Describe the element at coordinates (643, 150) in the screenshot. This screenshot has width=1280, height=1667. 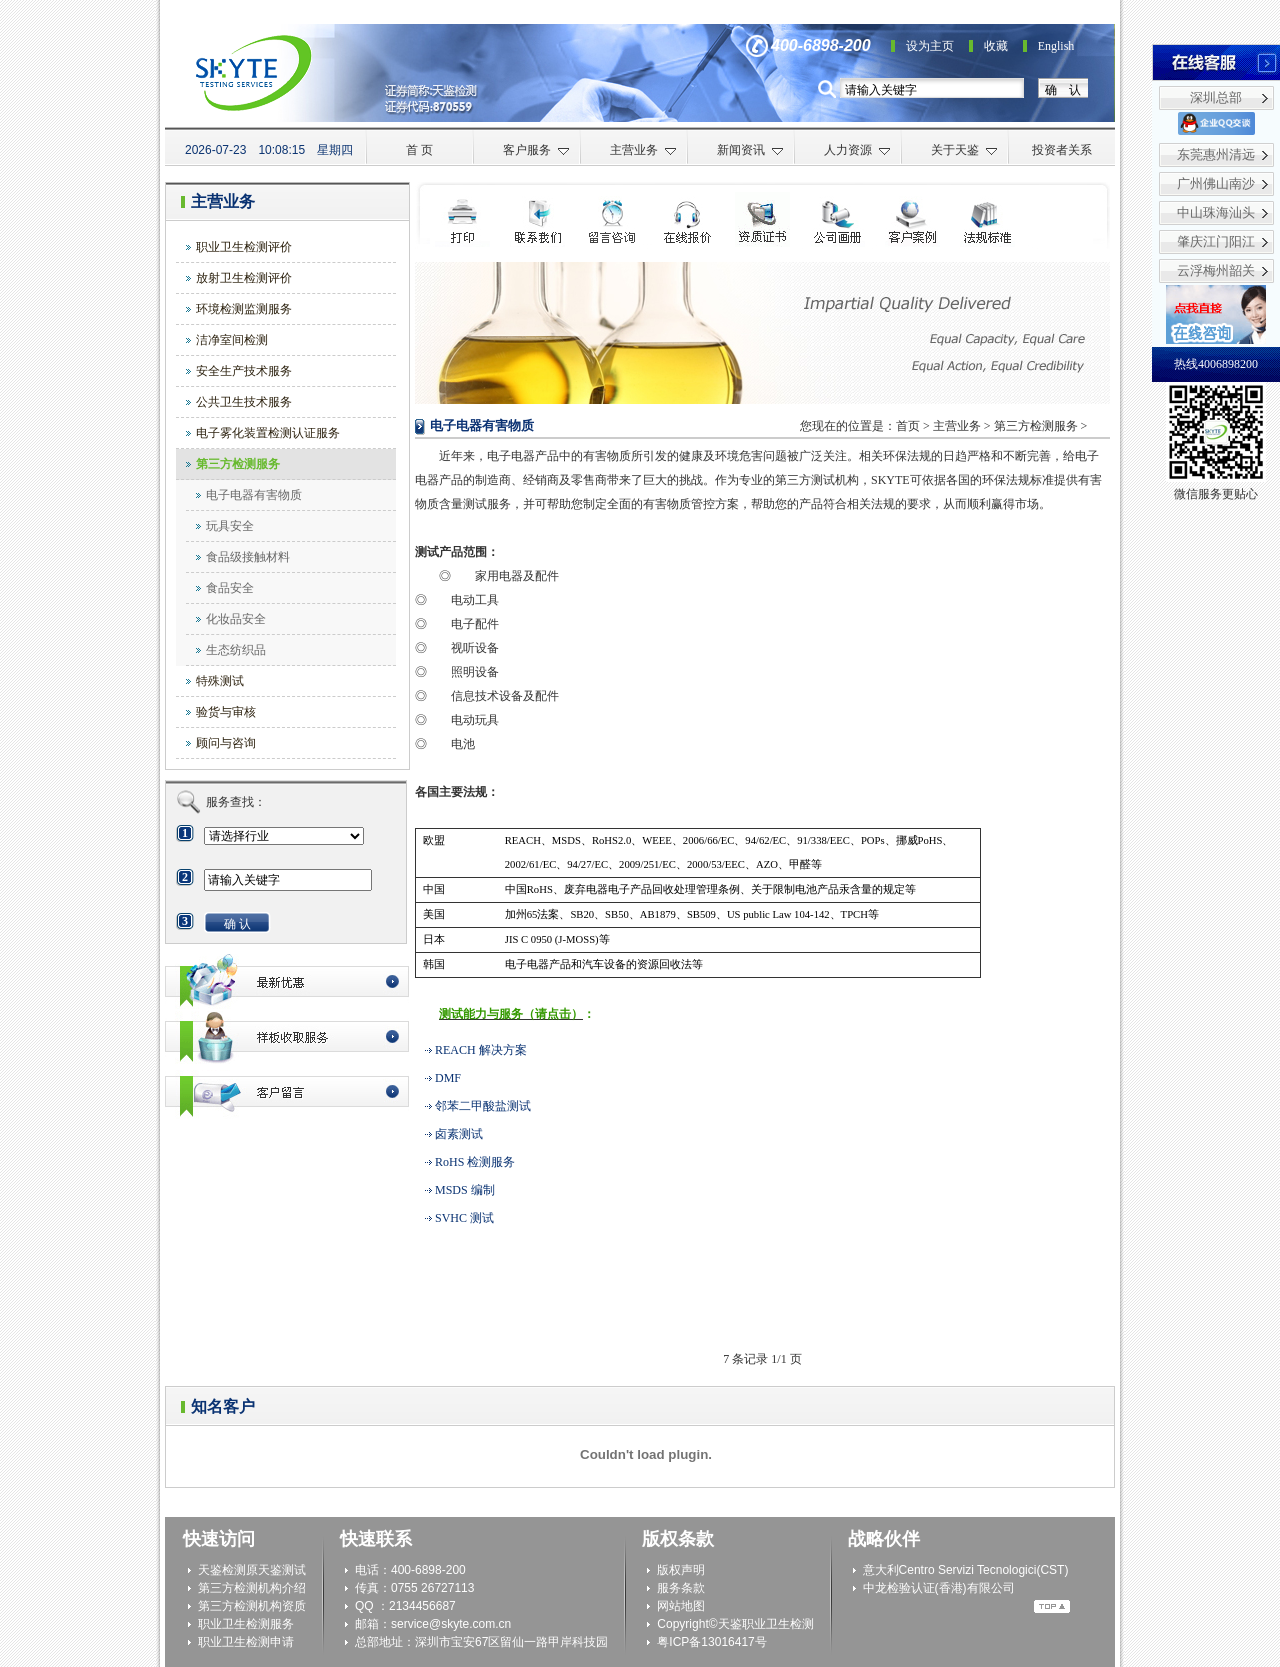
I see `主营业务` at that location.